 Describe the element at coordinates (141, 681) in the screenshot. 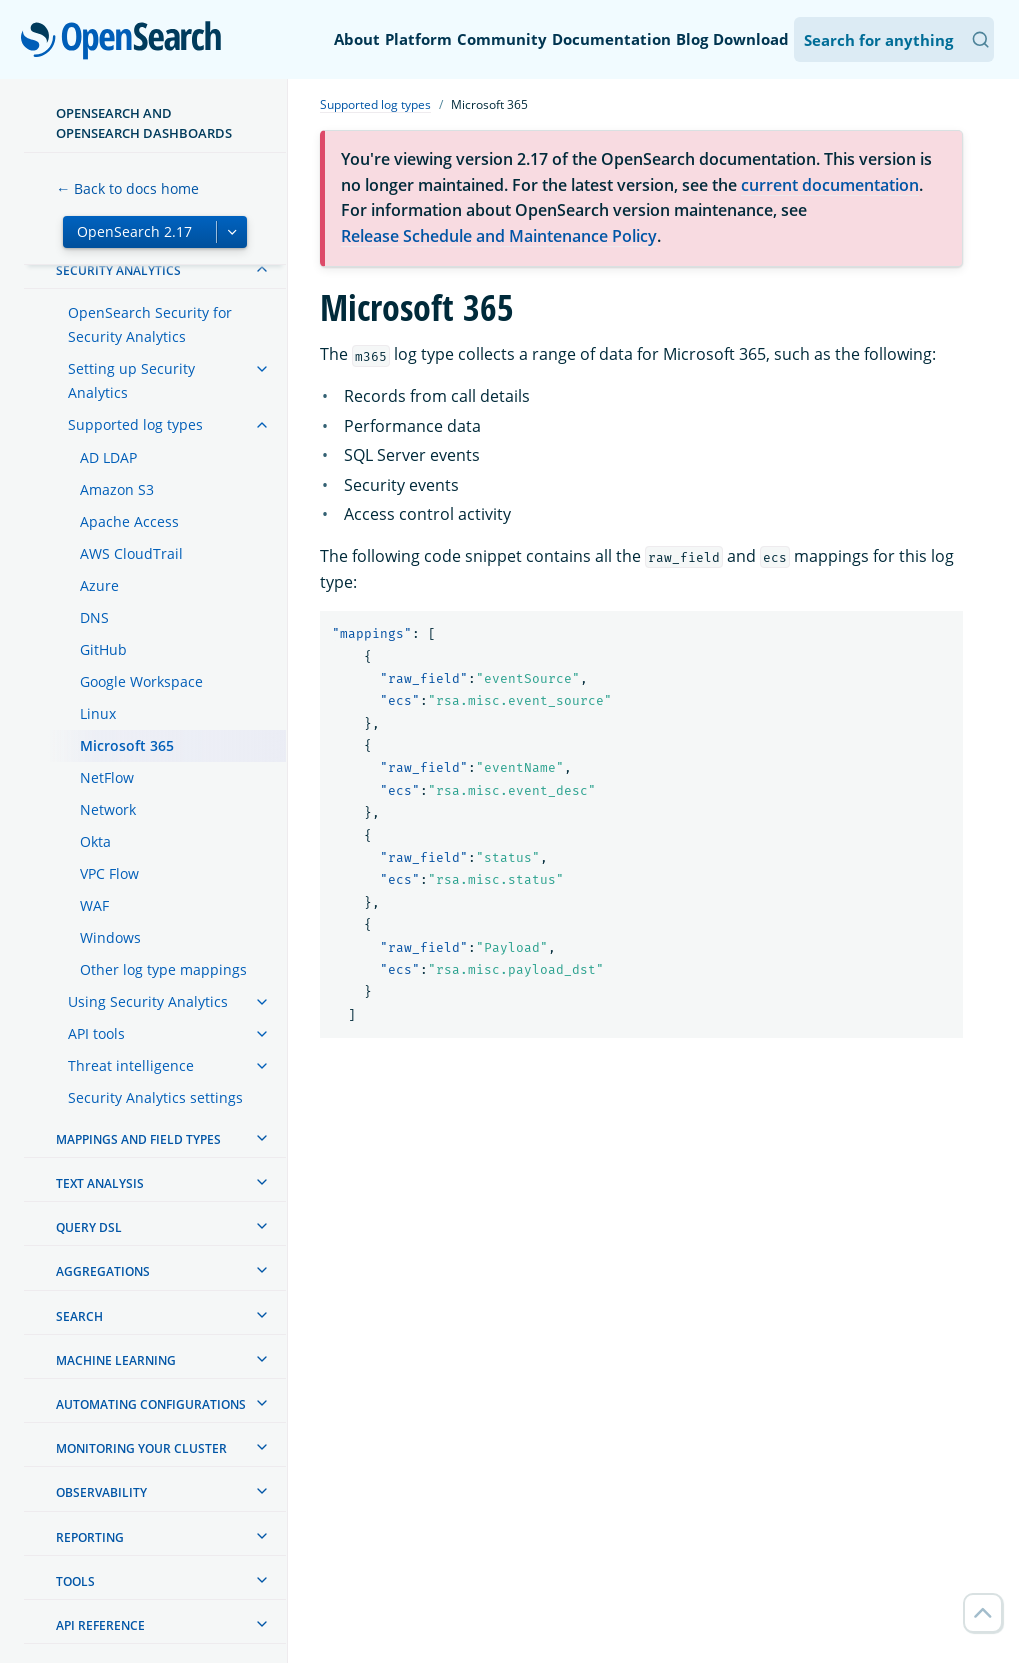

I see `Google Workspace [treeitem]` at that location.